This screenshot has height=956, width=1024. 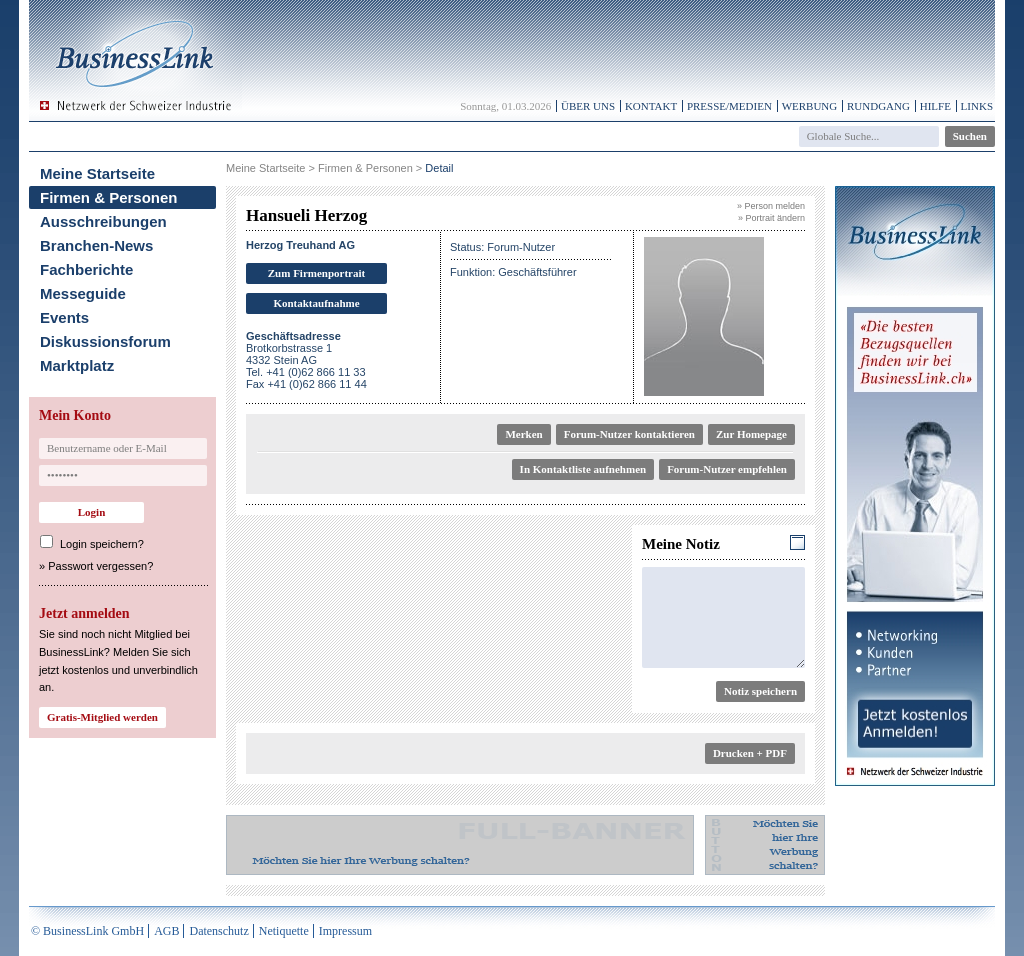 What do you see at coordinates (105, 341) in the screenshot?
I see `Diskussionsforum` at bounding box center [105, 341].